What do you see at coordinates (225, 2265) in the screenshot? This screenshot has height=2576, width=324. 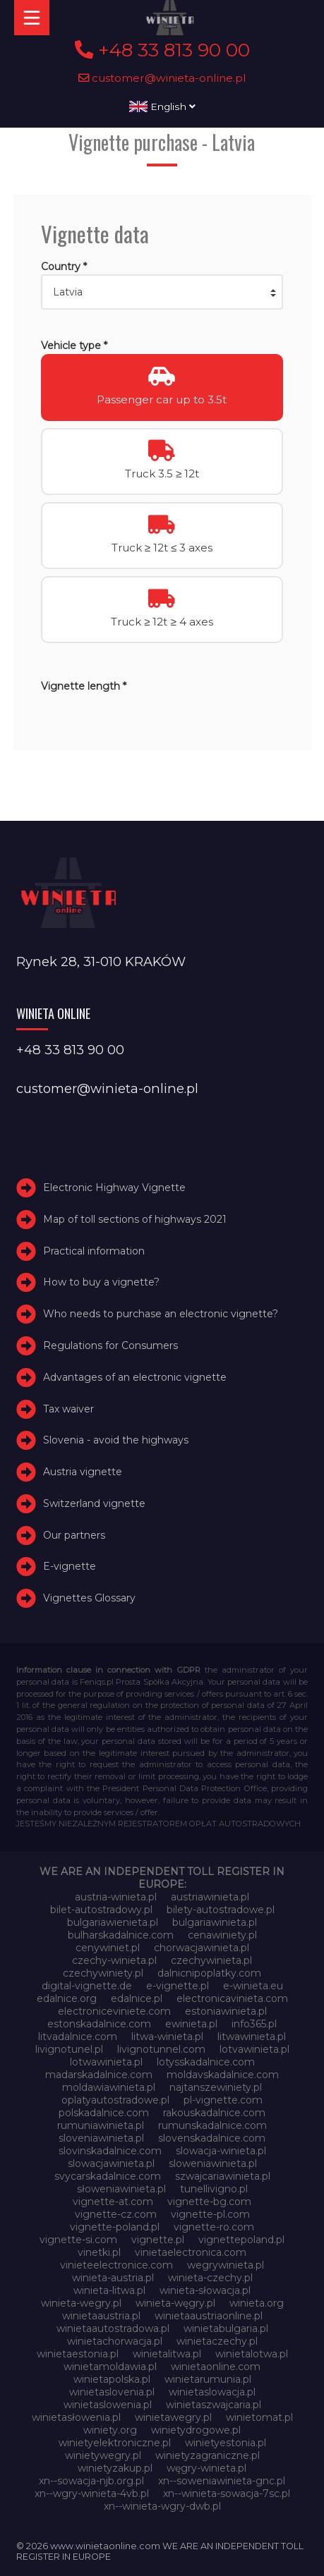 I see `wegrywinieta.pl` at bounding box center [225, 2265].